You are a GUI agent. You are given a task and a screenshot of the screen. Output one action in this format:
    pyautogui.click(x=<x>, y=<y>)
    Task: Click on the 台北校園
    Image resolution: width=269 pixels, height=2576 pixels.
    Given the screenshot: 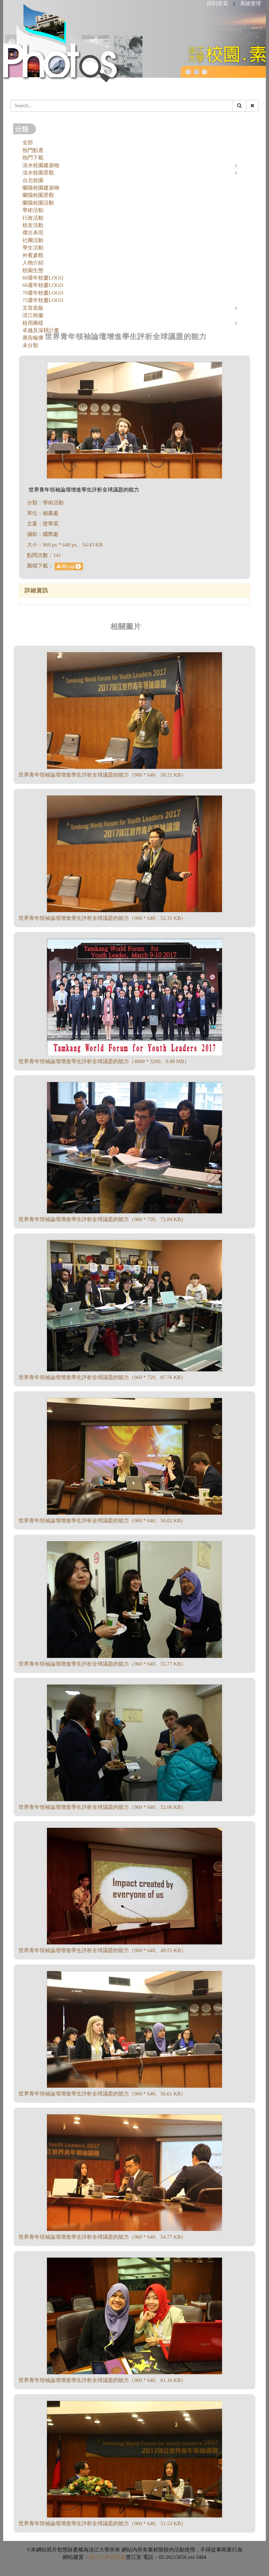 What is the action you would take?
    pyautogui.click(x=32, y=180)
    